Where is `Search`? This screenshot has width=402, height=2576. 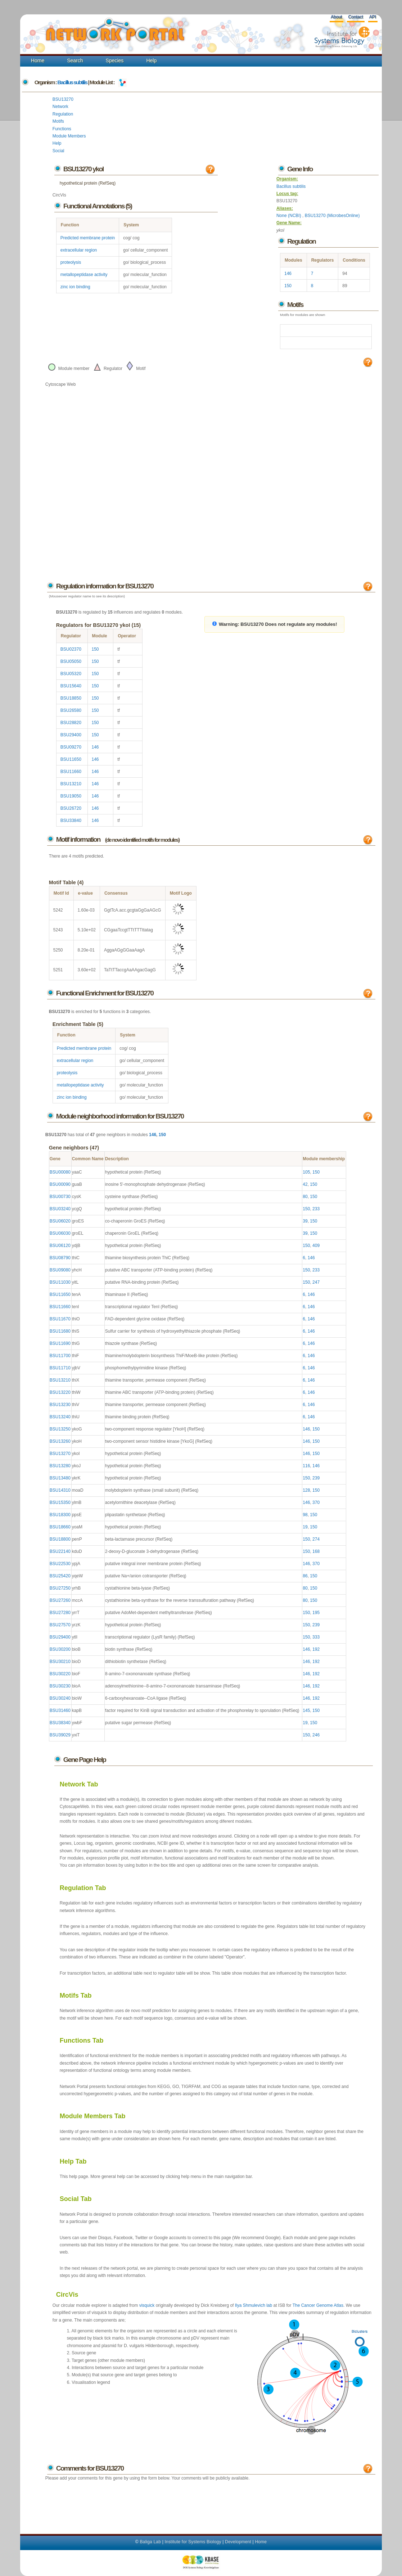
Search is located at coordinates (75, 60).